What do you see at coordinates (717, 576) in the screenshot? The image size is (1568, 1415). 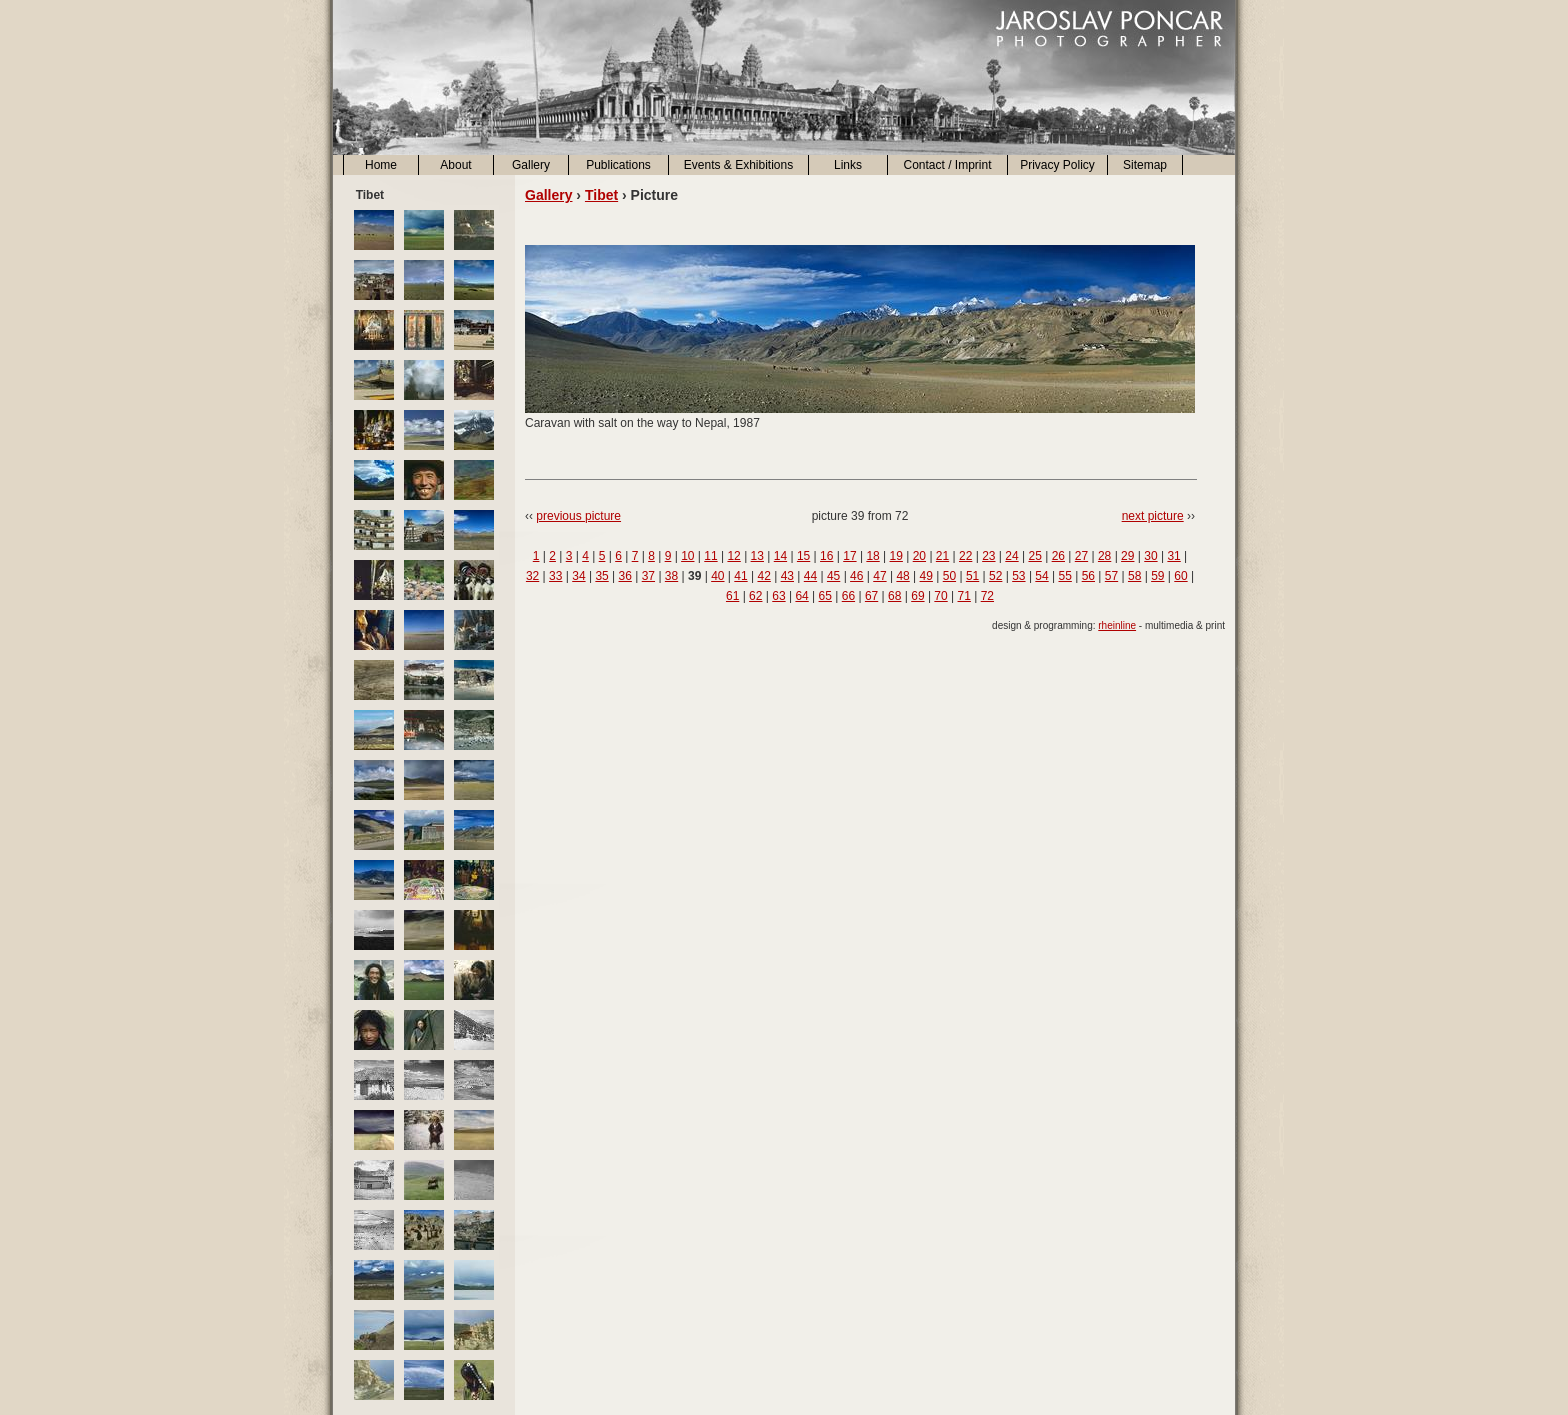 I see `40` at bounding box center [717, 576].